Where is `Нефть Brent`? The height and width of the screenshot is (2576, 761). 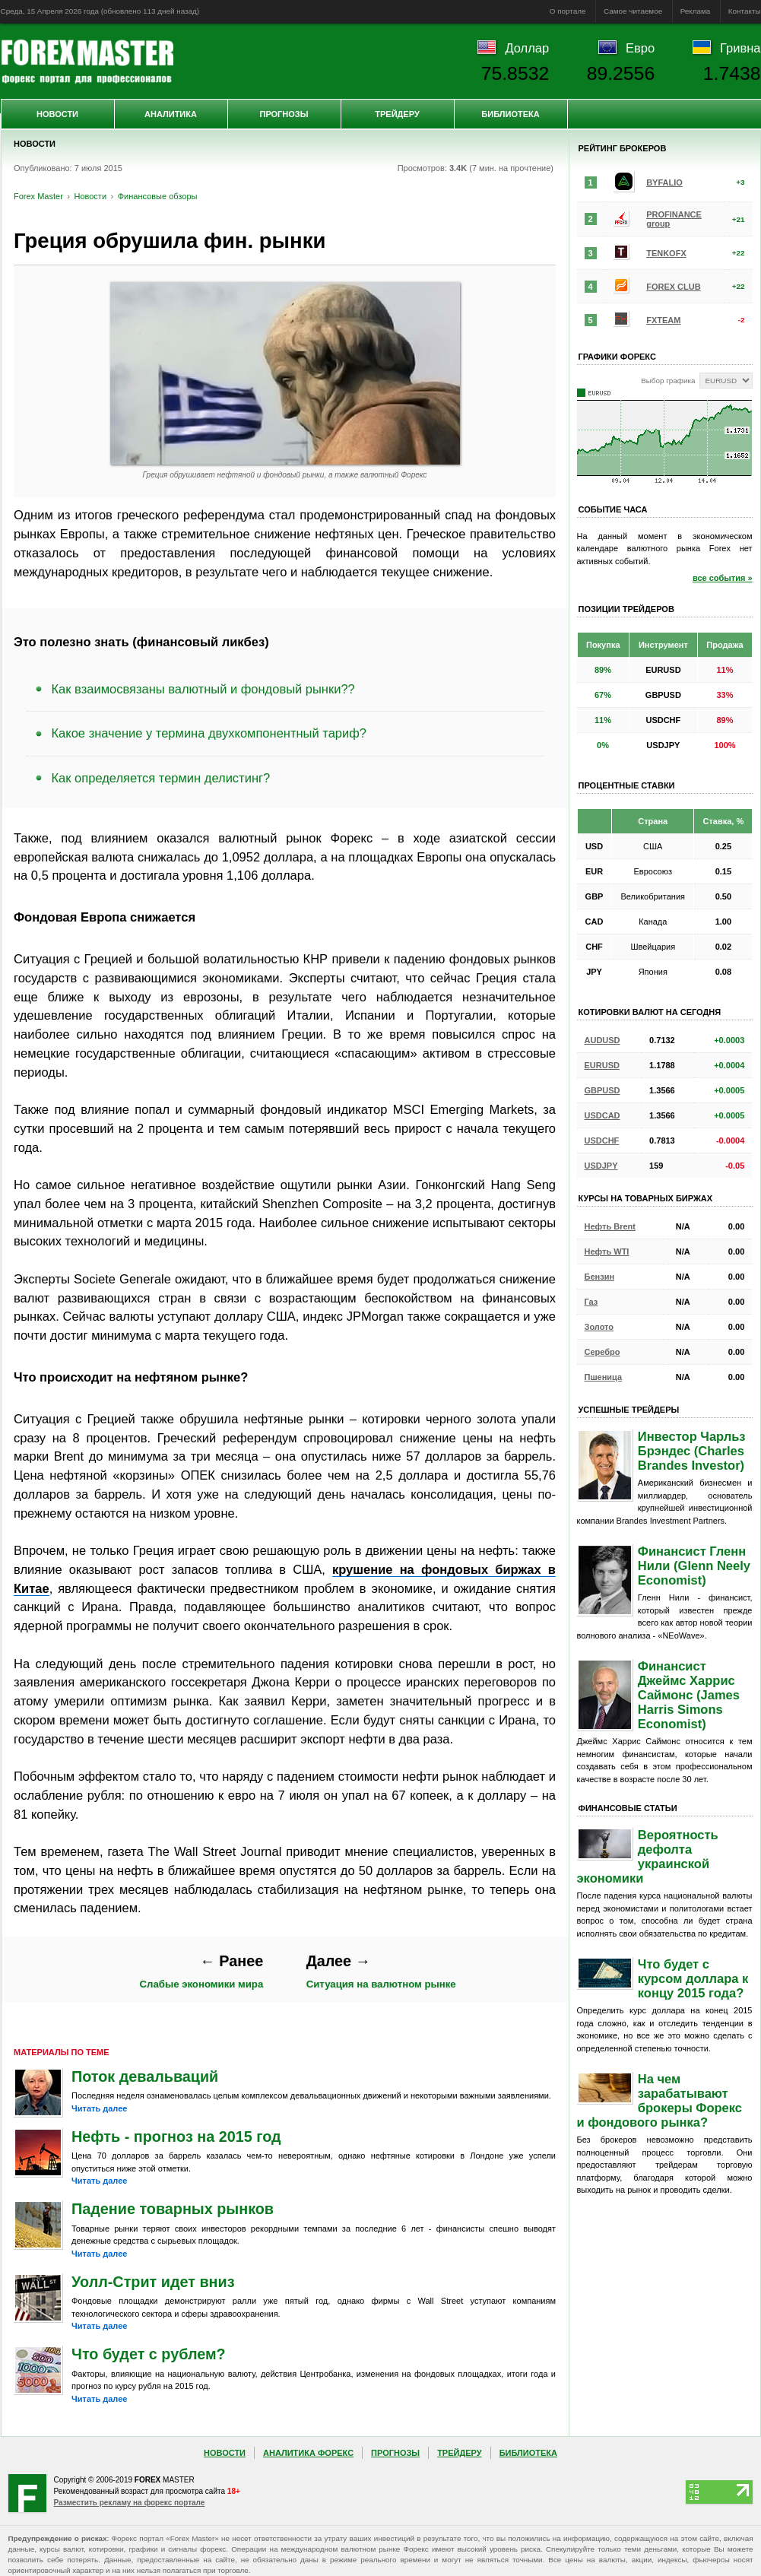 Нефть Brent is located at coordinates (610, 1226).